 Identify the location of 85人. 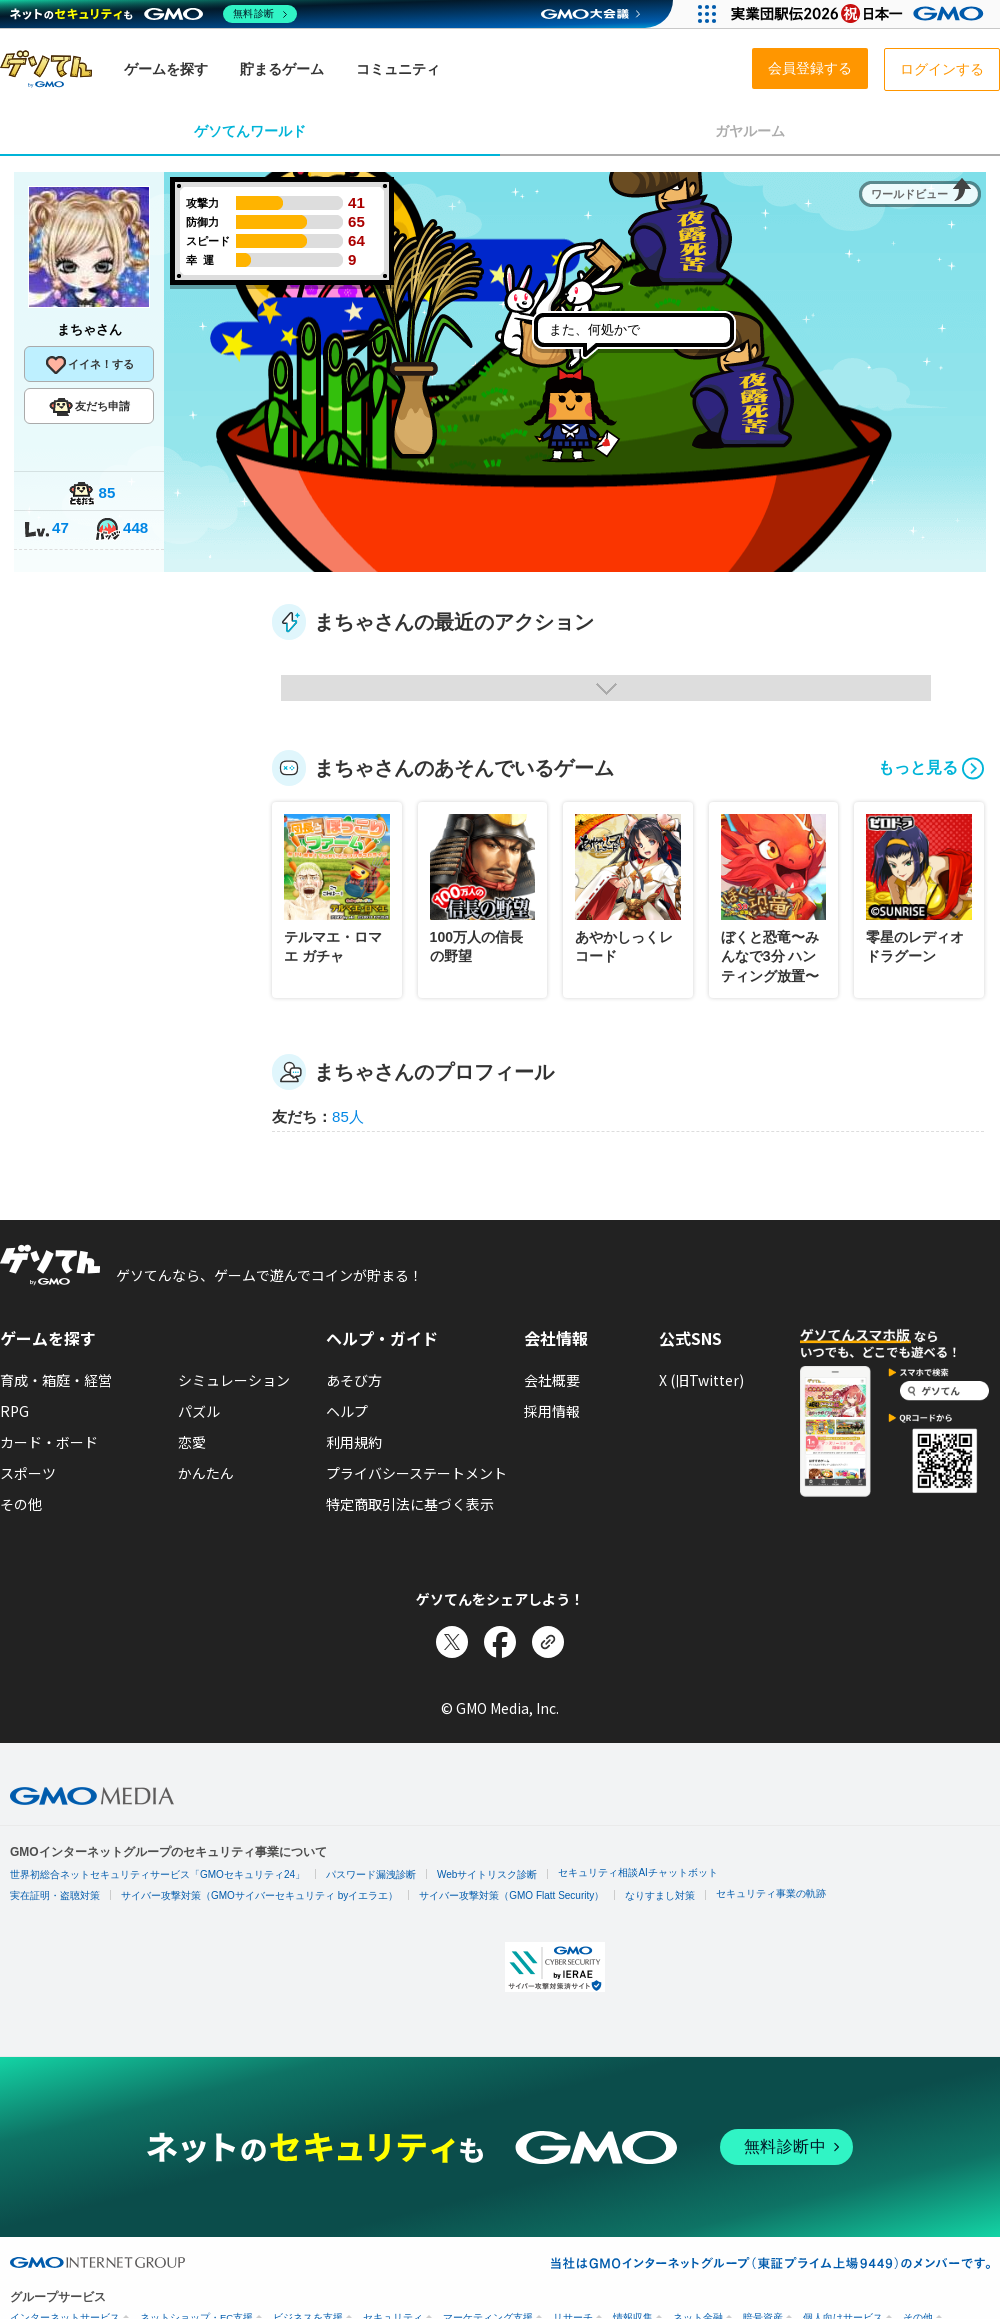
(348, 1116).